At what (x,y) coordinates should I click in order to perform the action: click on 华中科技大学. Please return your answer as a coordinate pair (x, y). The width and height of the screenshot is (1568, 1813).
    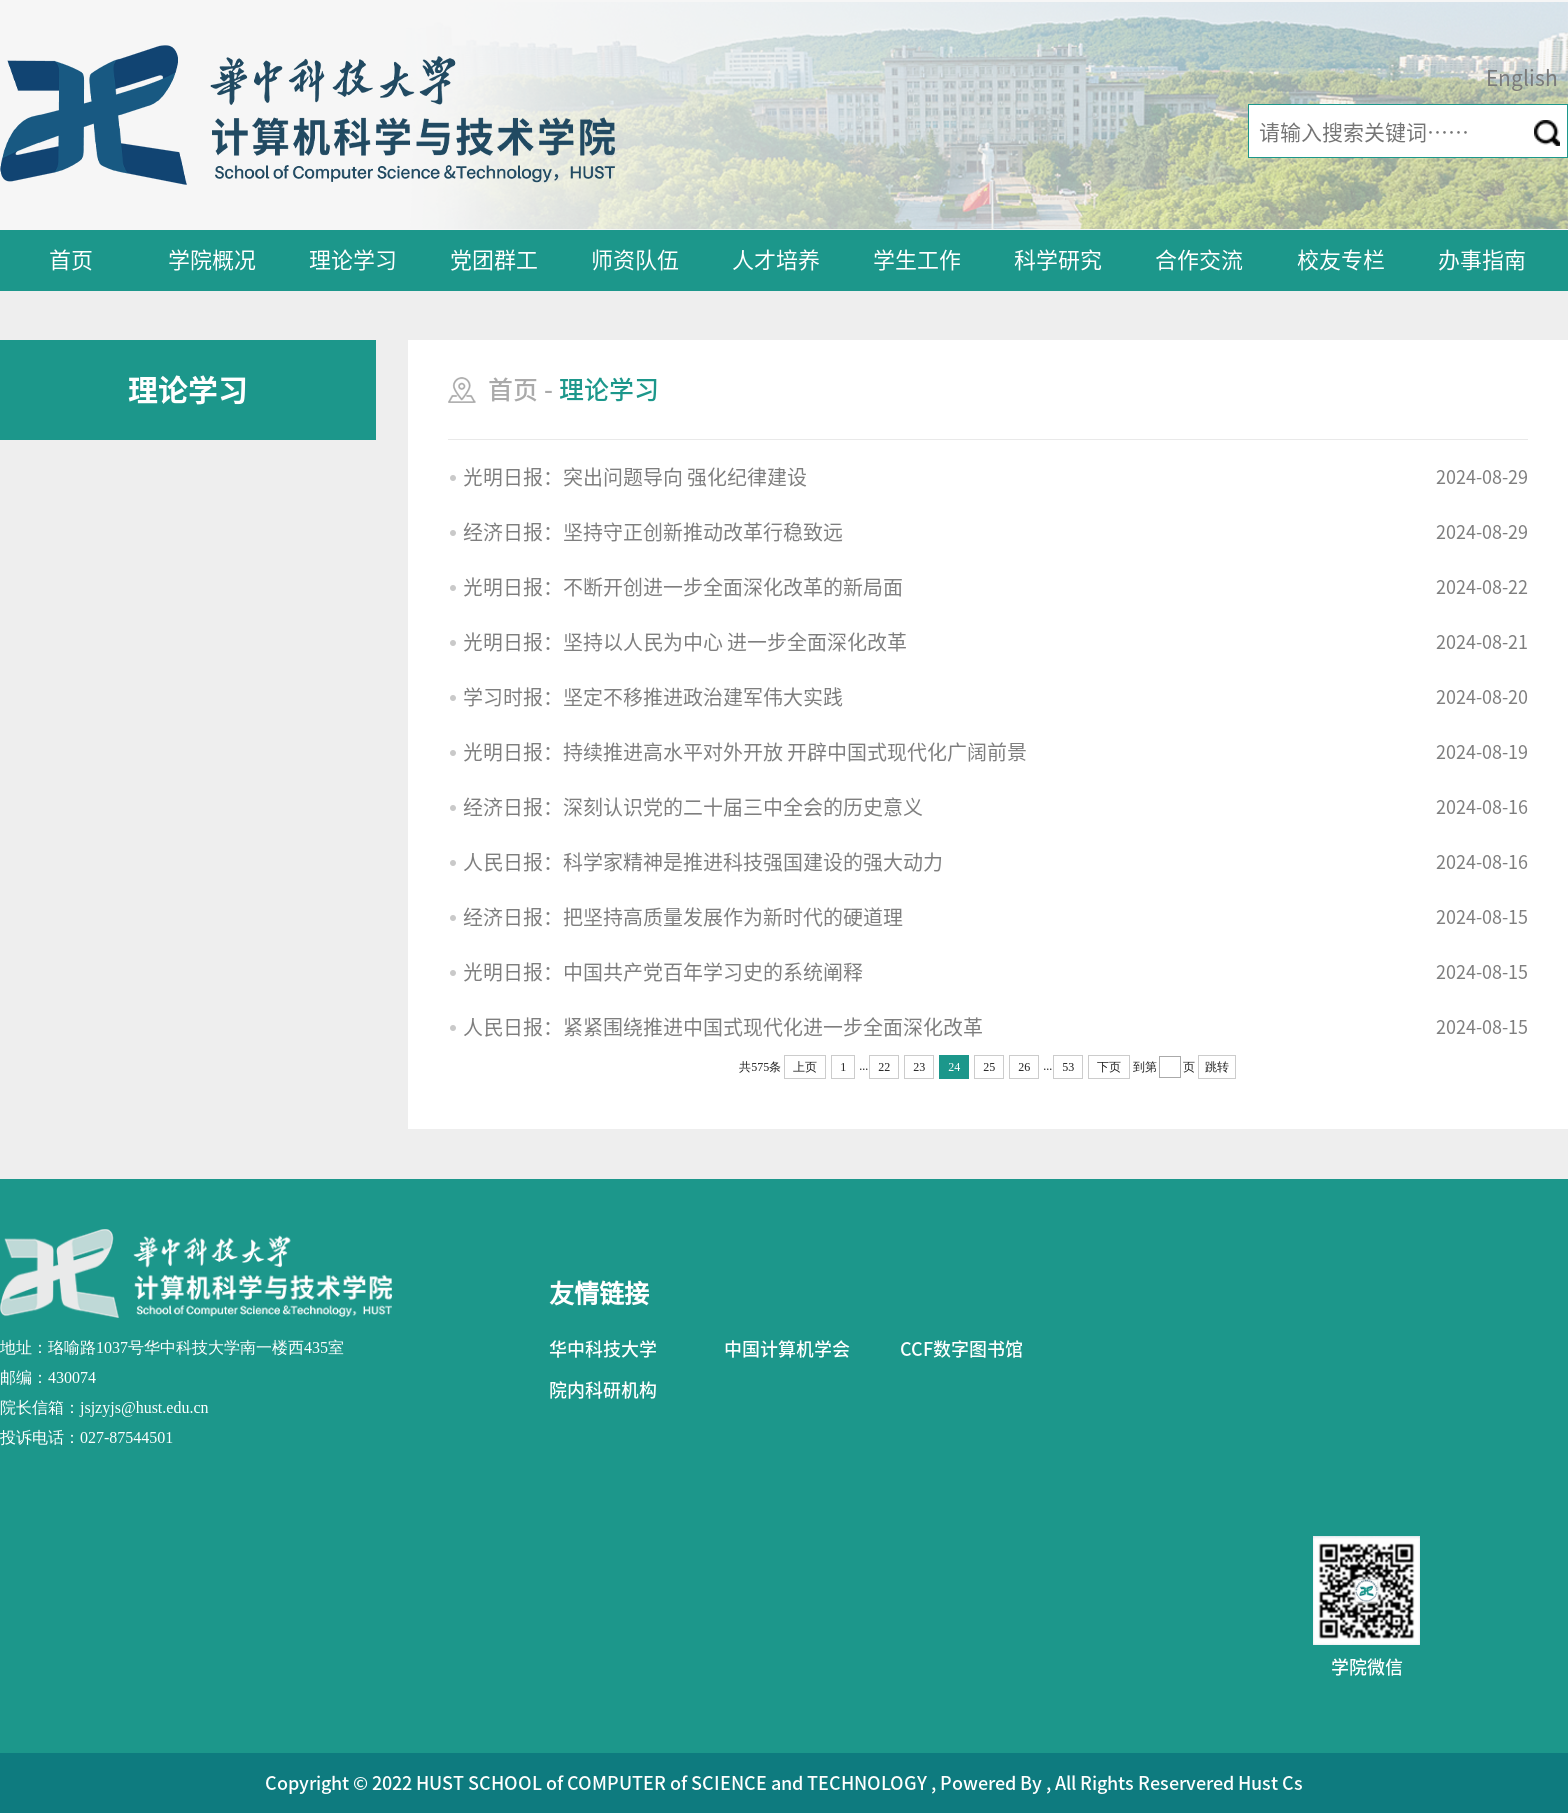
    Looking at the image, I should click on (603, 1349).